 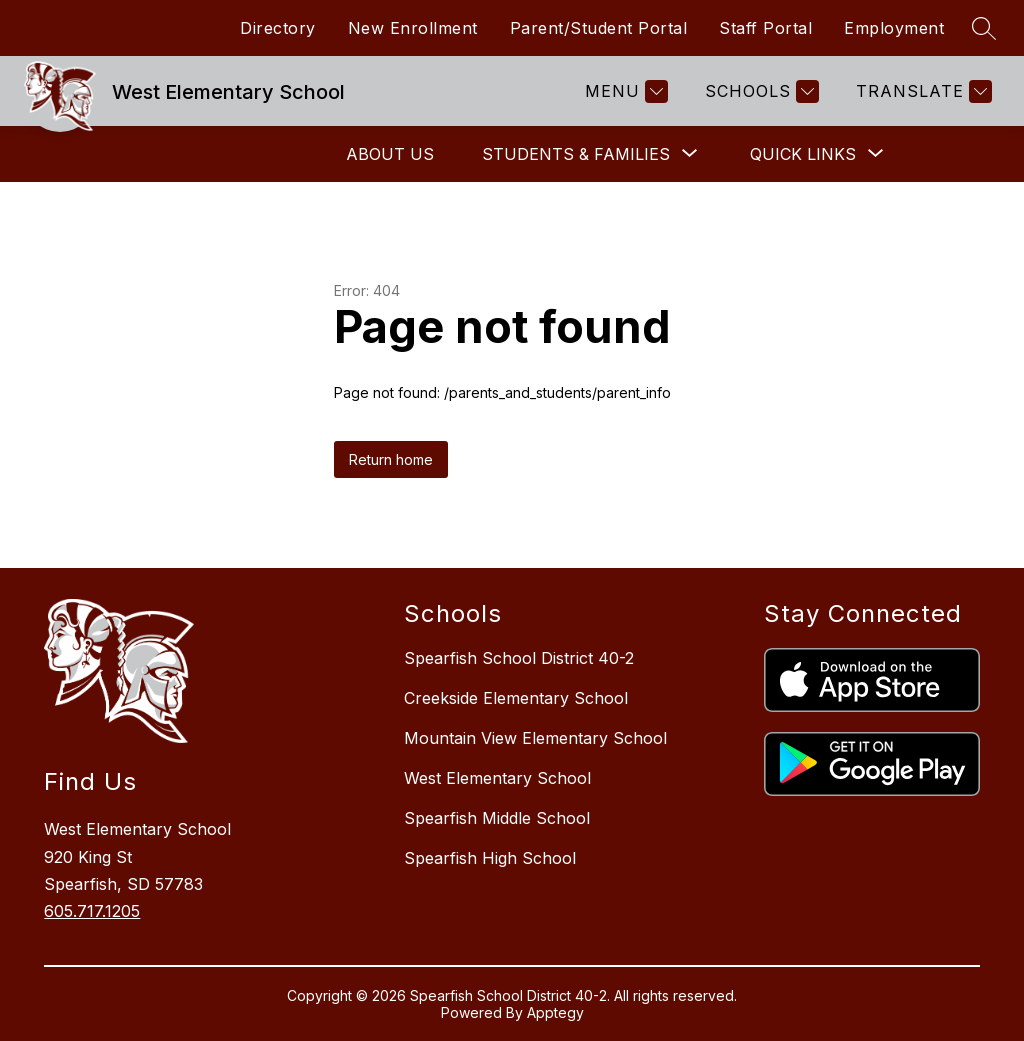 What do you see at coordinates (765, 28) in the screenshot?
I see `Staff Portal` at bounding box center [765, 28].